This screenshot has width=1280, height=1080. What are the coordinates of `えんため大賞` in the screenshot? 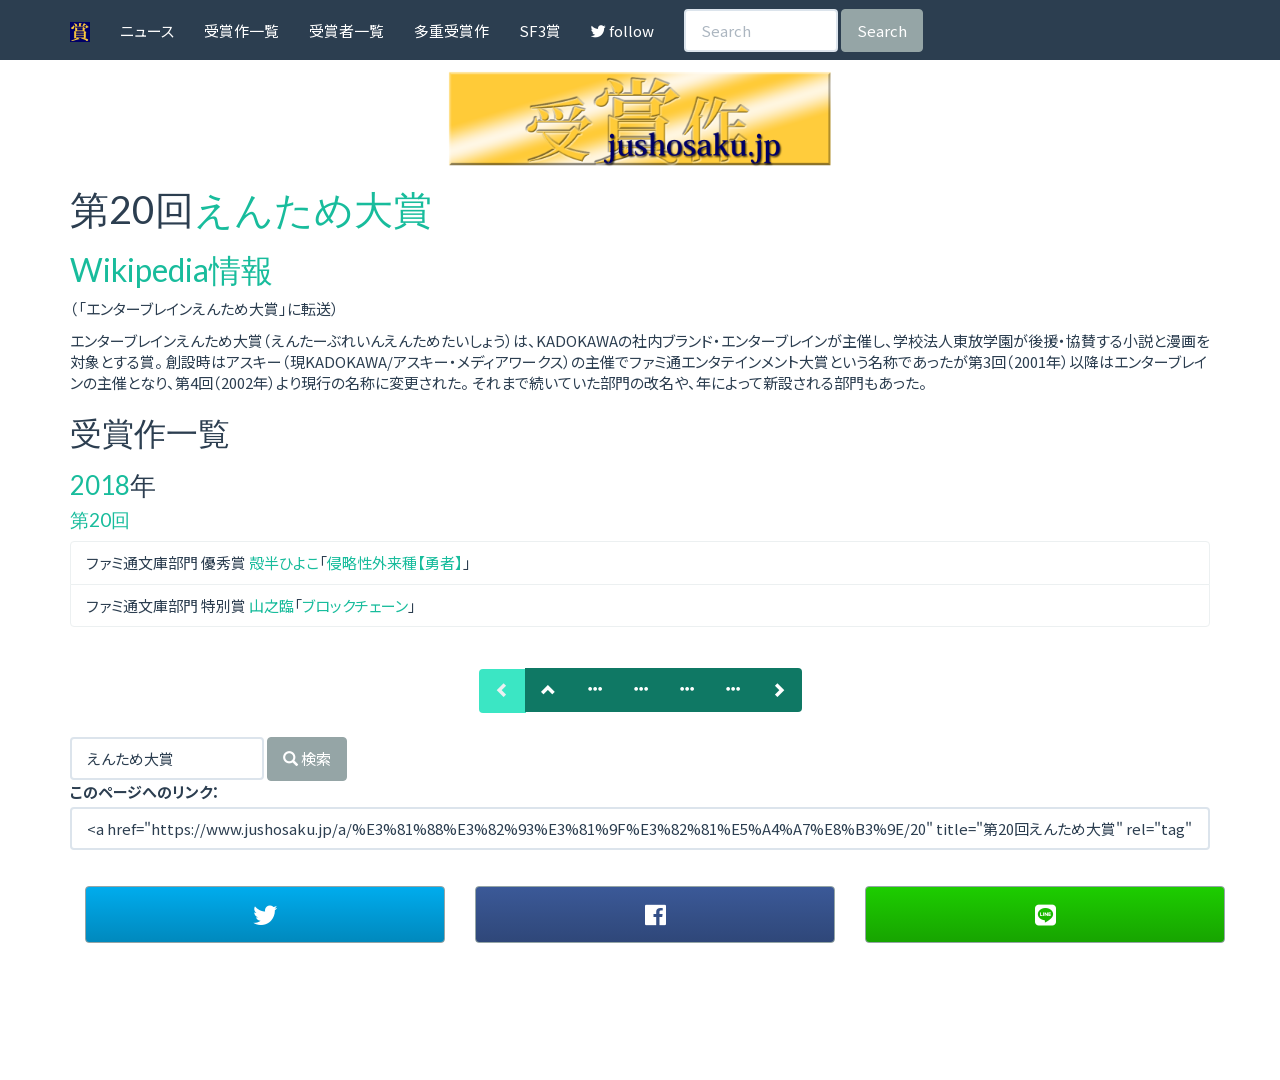 It's located at (313, 209).